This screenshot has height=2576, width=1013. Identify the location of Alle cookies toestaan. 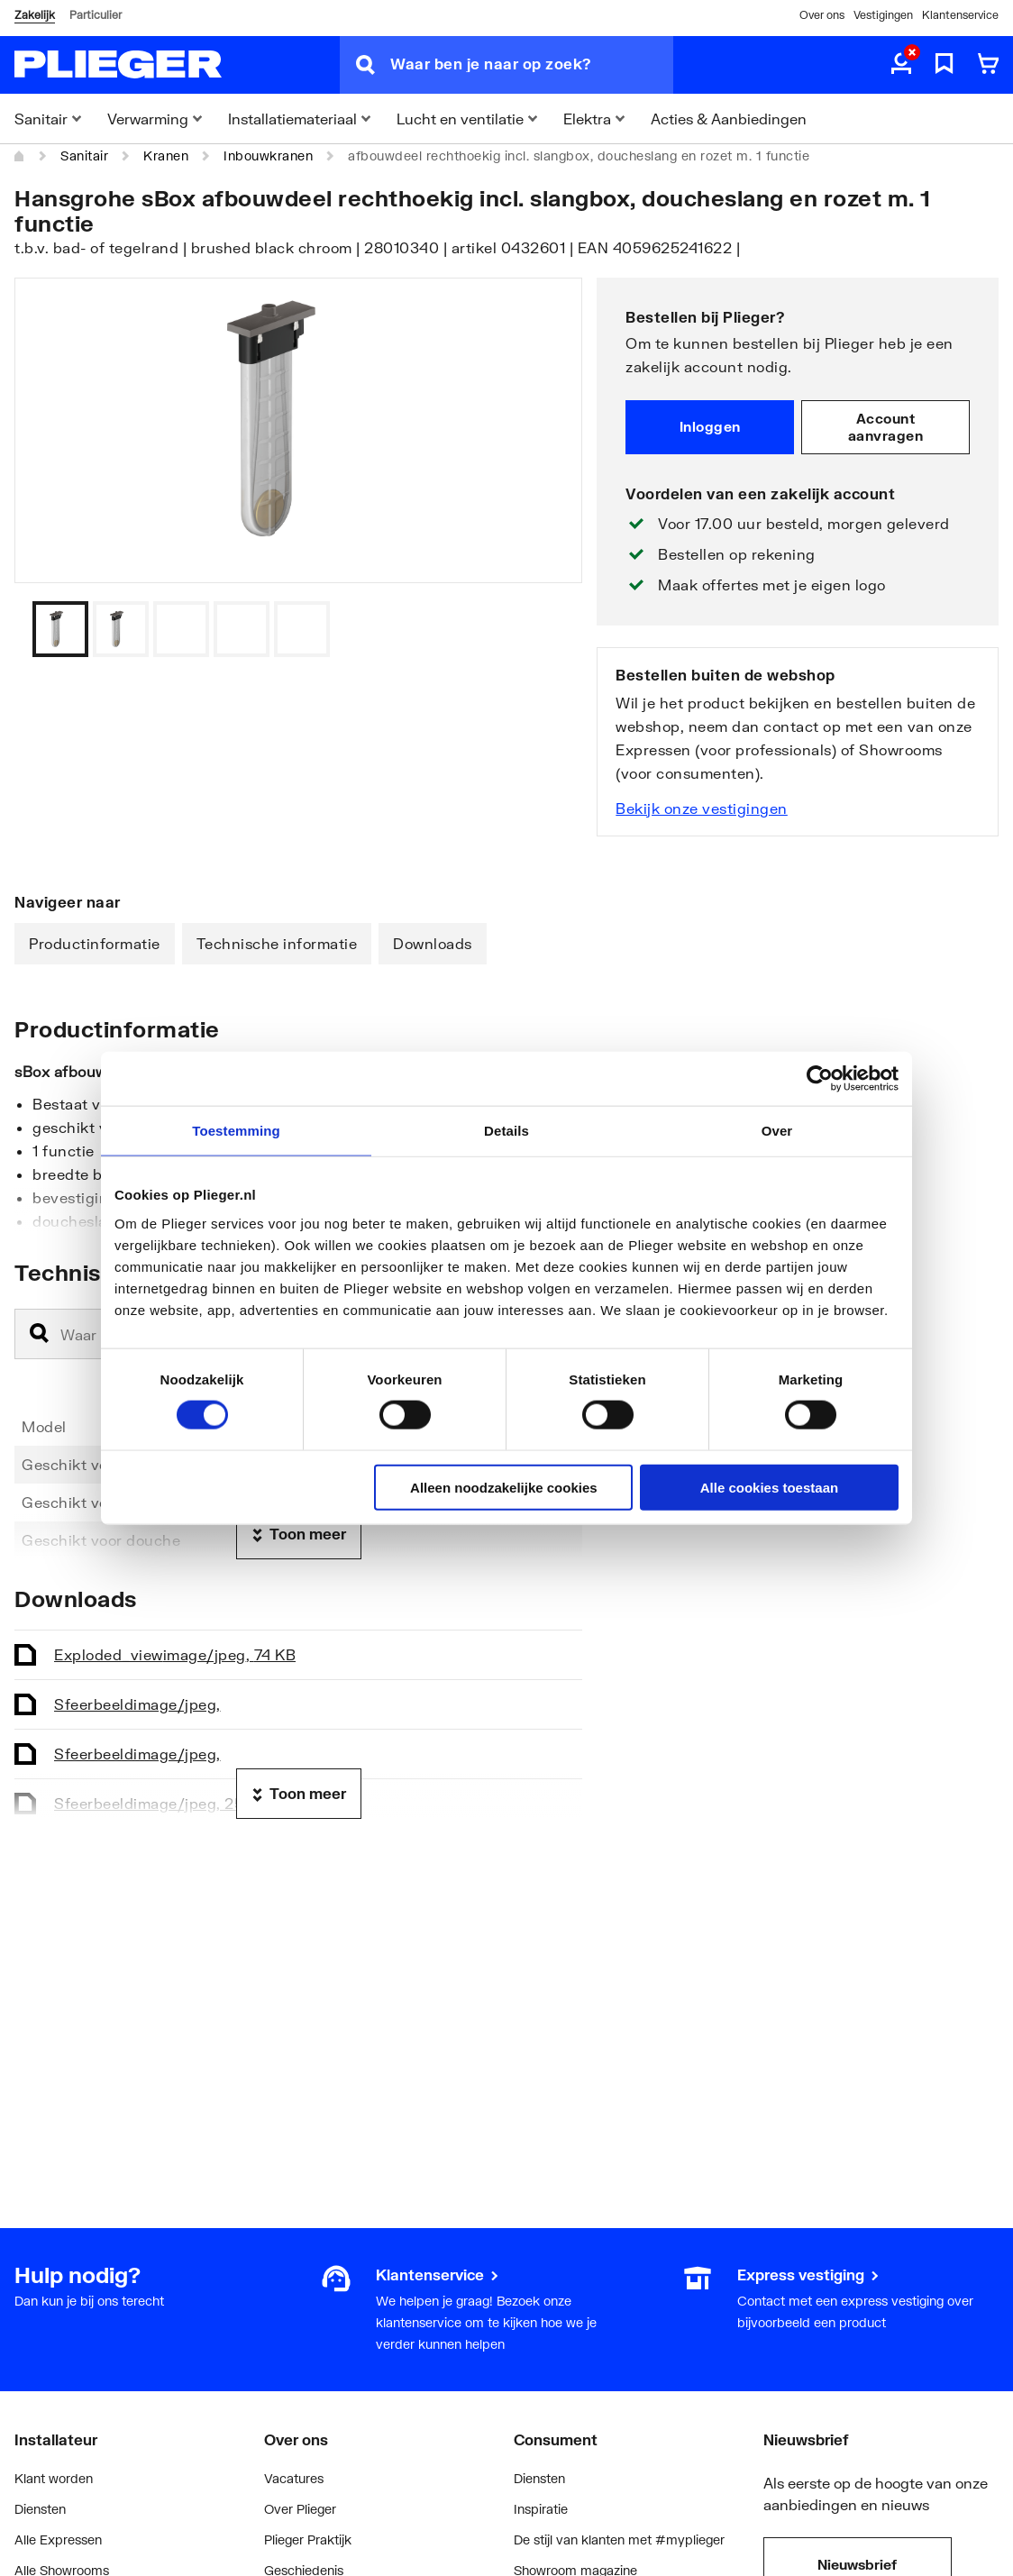
(769, 1486).